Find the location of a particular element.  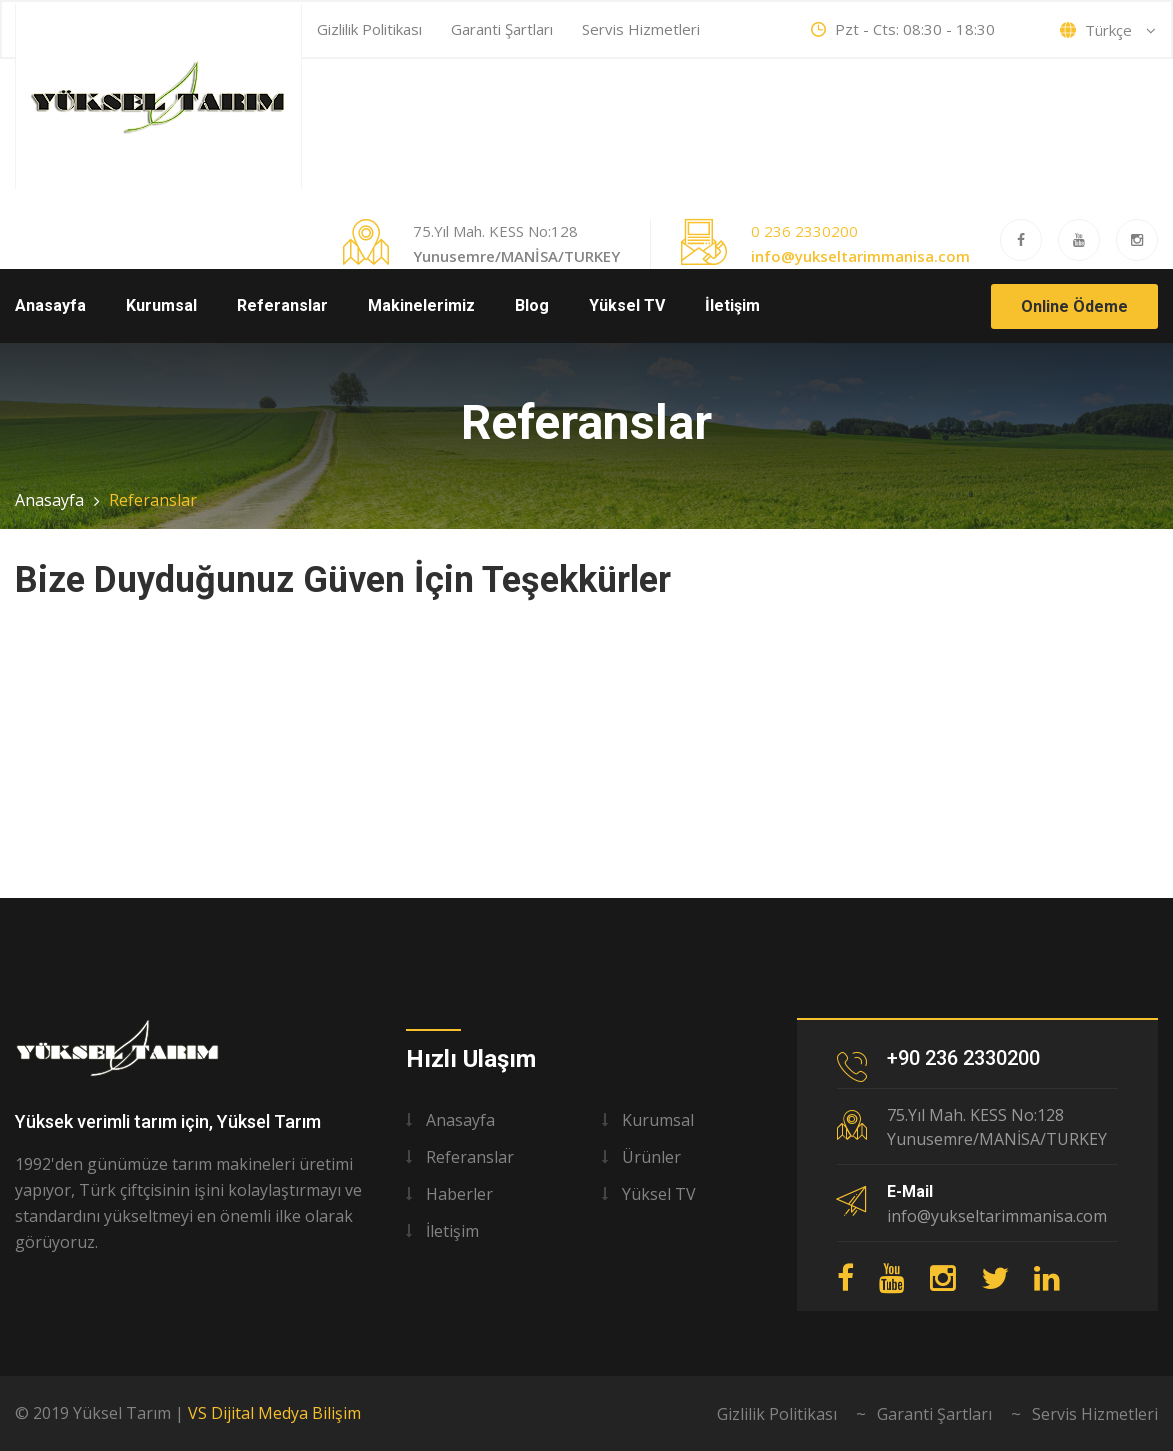

Referanslar is located at coordinates (282, 305).